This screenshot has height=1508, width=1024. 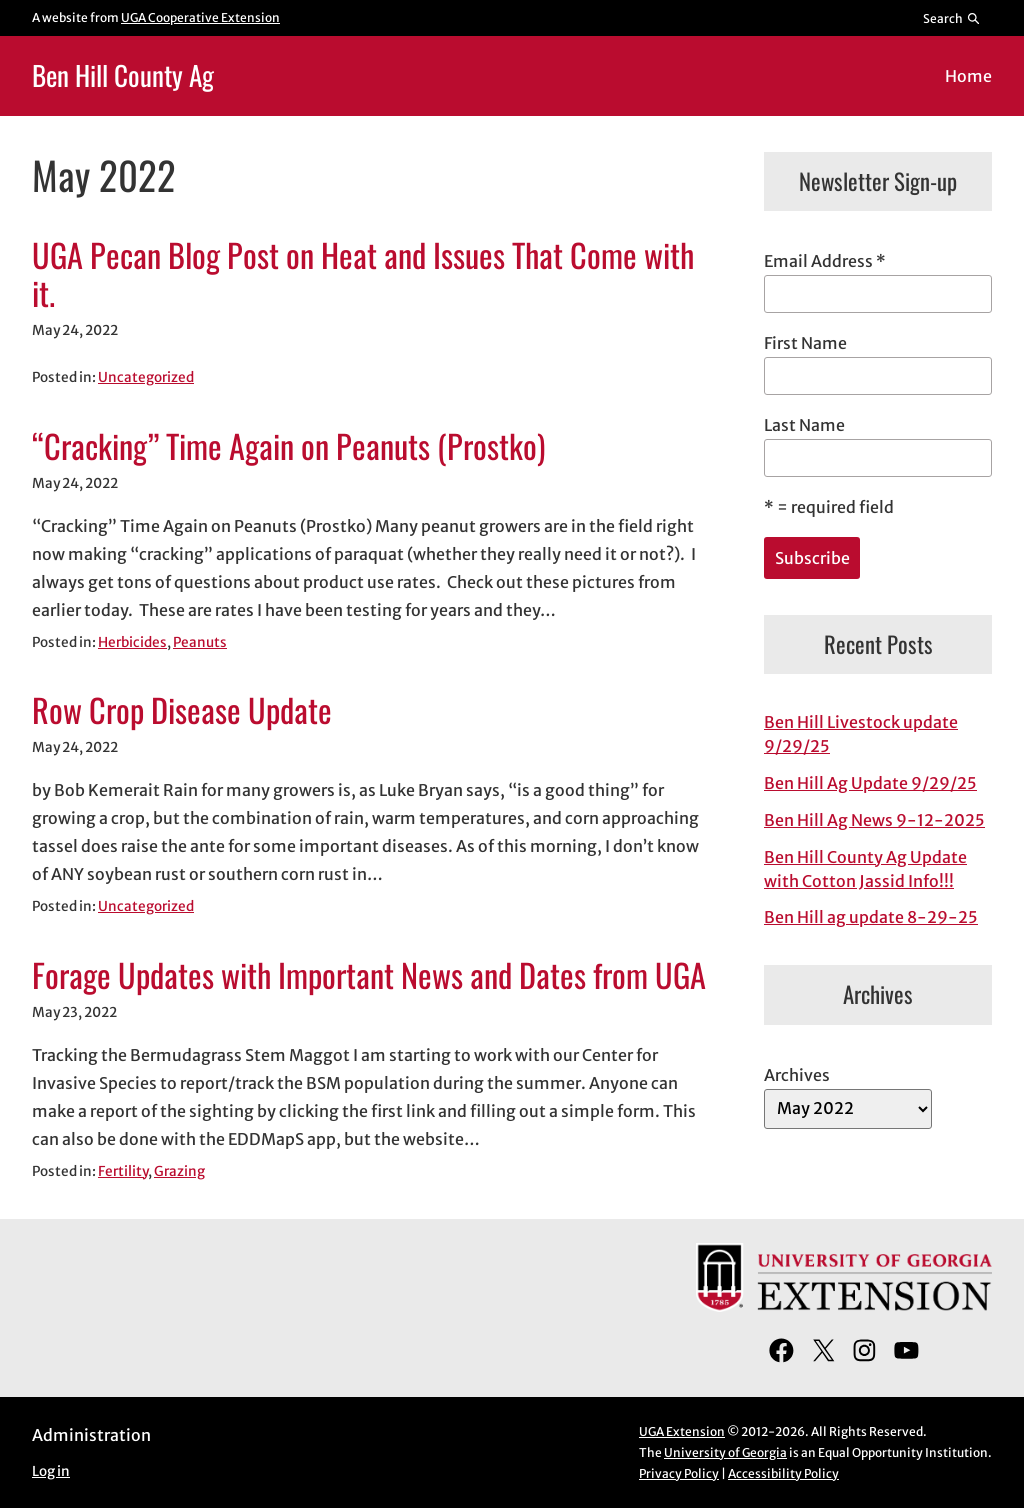 I want to click on Last Name, so click(x=804, y=425).